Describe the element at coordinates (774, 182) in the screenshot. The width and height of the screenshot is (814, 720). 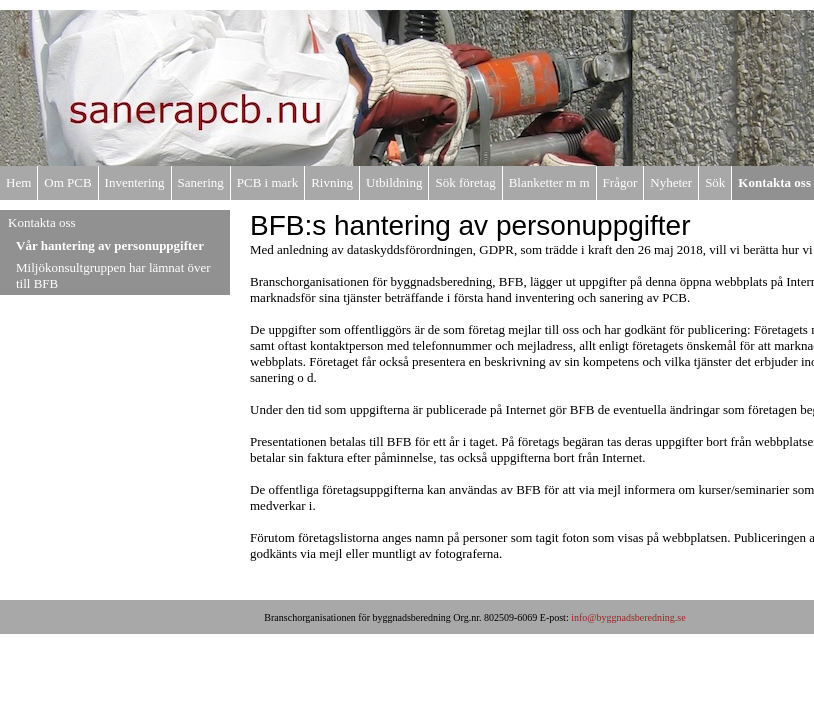
I see `Kontakta oss` at that location.